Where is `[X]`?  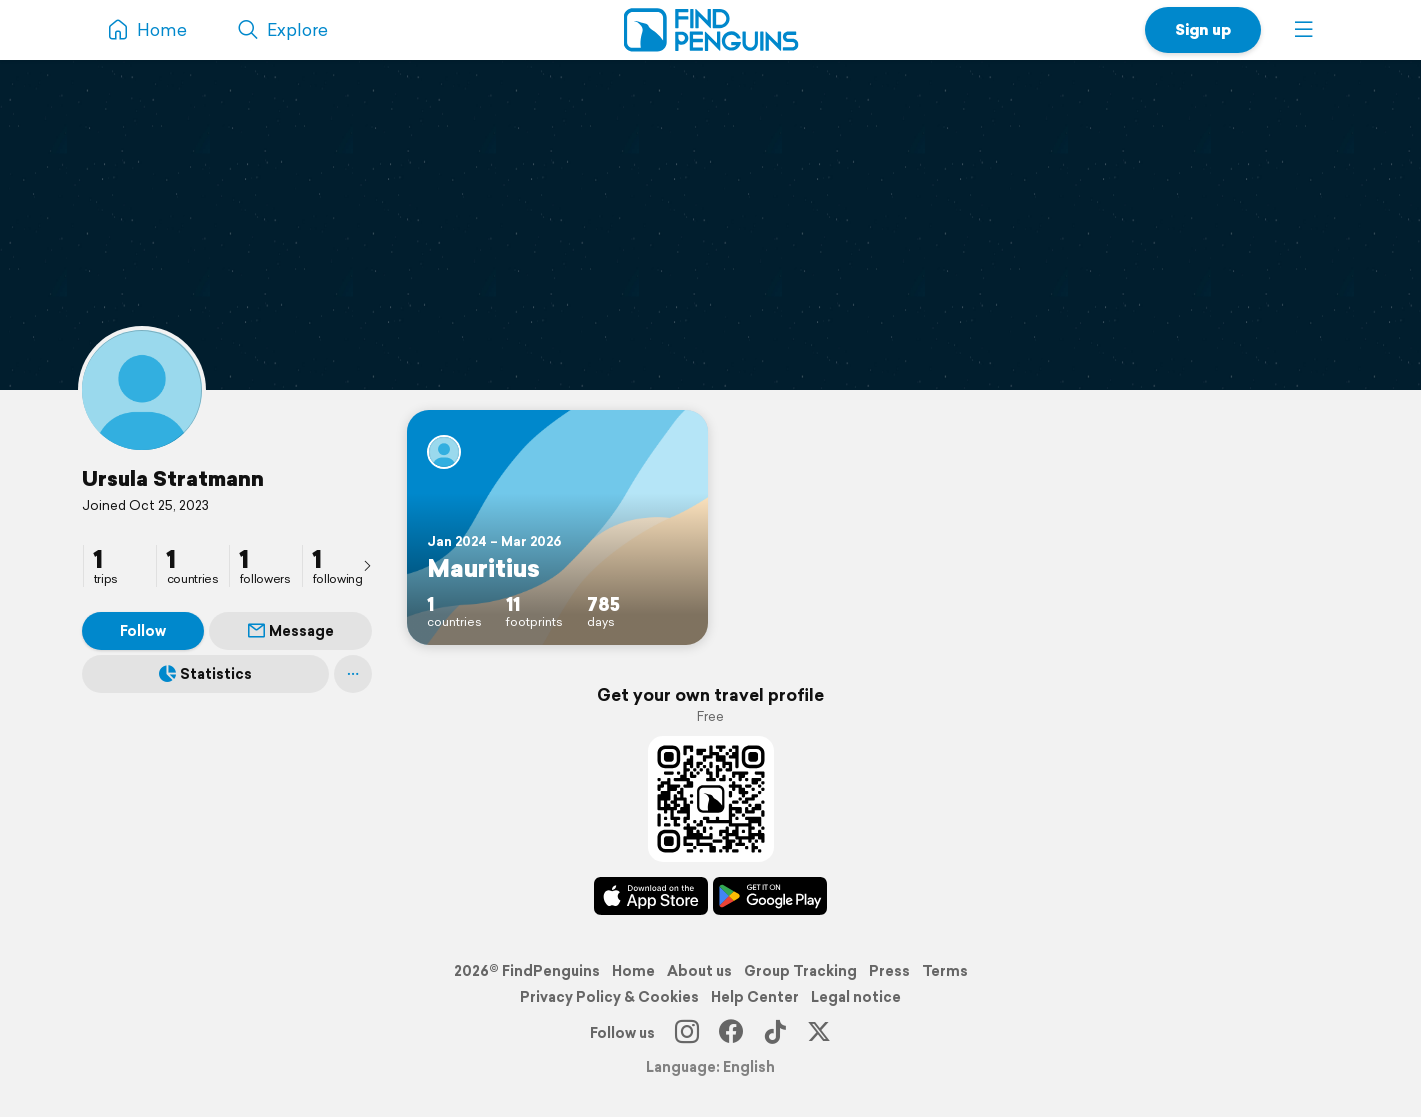
[X] is located at coordinates (819, 1033).